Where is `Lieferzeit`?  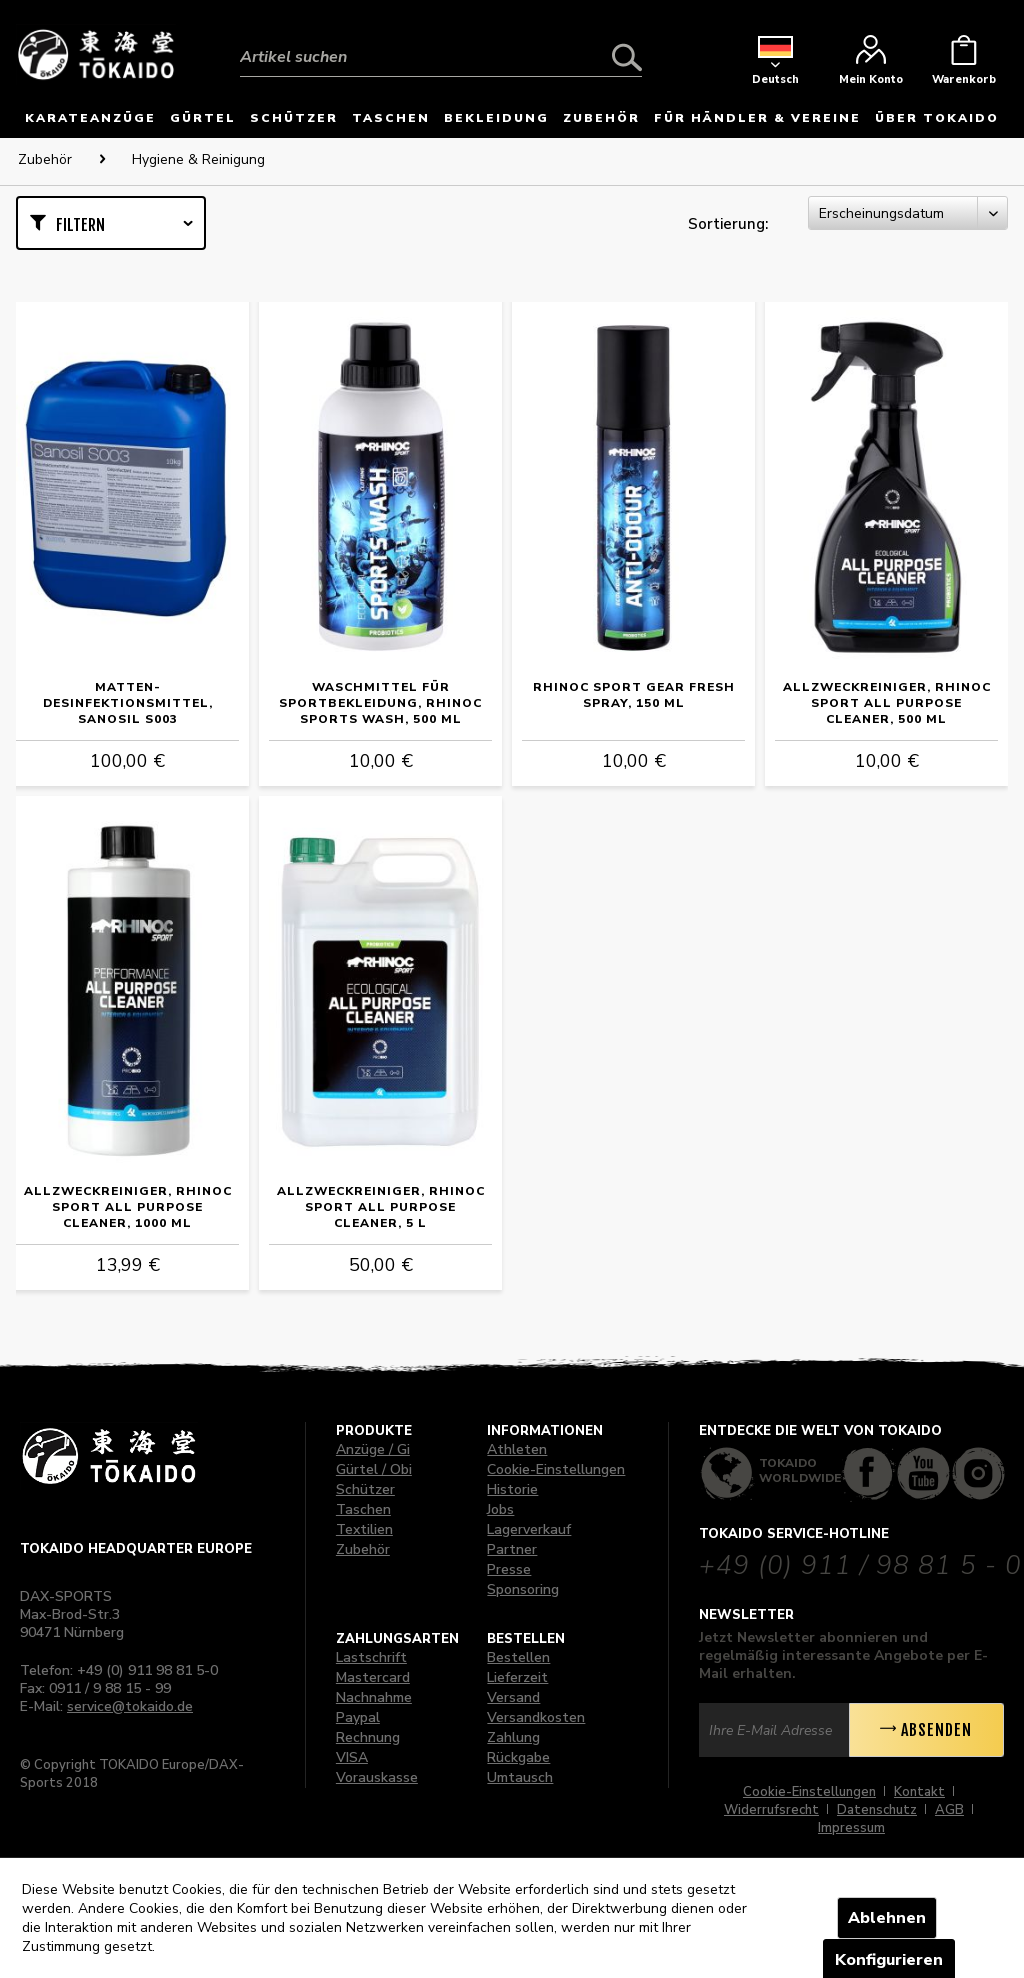 Lieferzeit is located at coordinates (517, 1677).